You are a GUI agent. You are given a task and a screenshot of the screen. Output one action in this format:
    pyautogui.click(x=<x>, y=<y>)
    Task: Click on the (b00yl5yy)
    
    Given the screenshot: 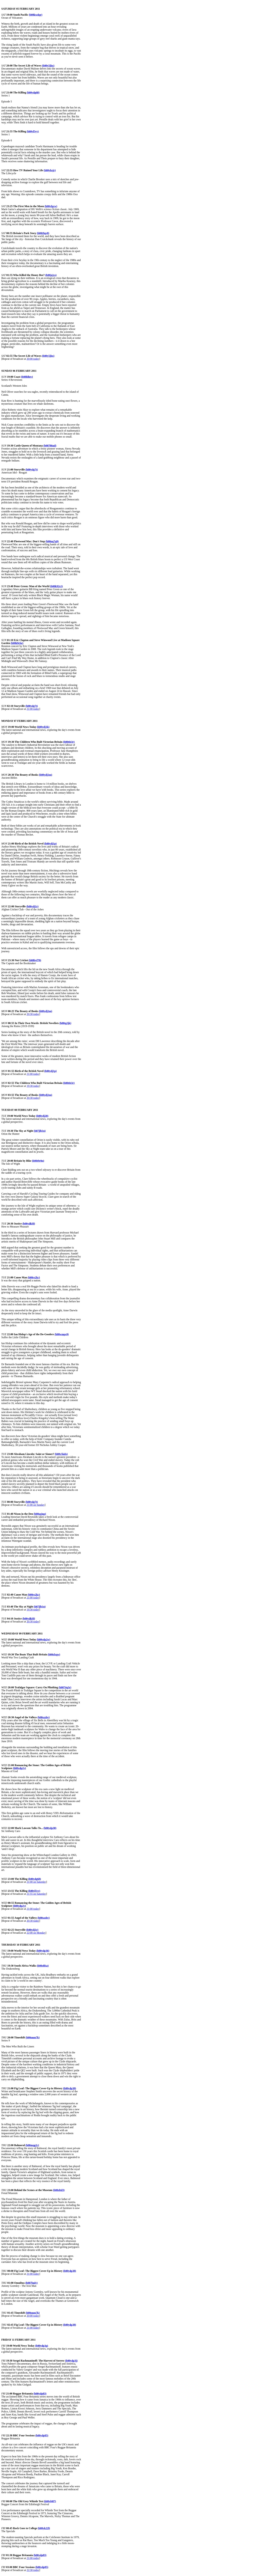 What is the action you would take?
    pyautogui.click(x=33, y=131)
    